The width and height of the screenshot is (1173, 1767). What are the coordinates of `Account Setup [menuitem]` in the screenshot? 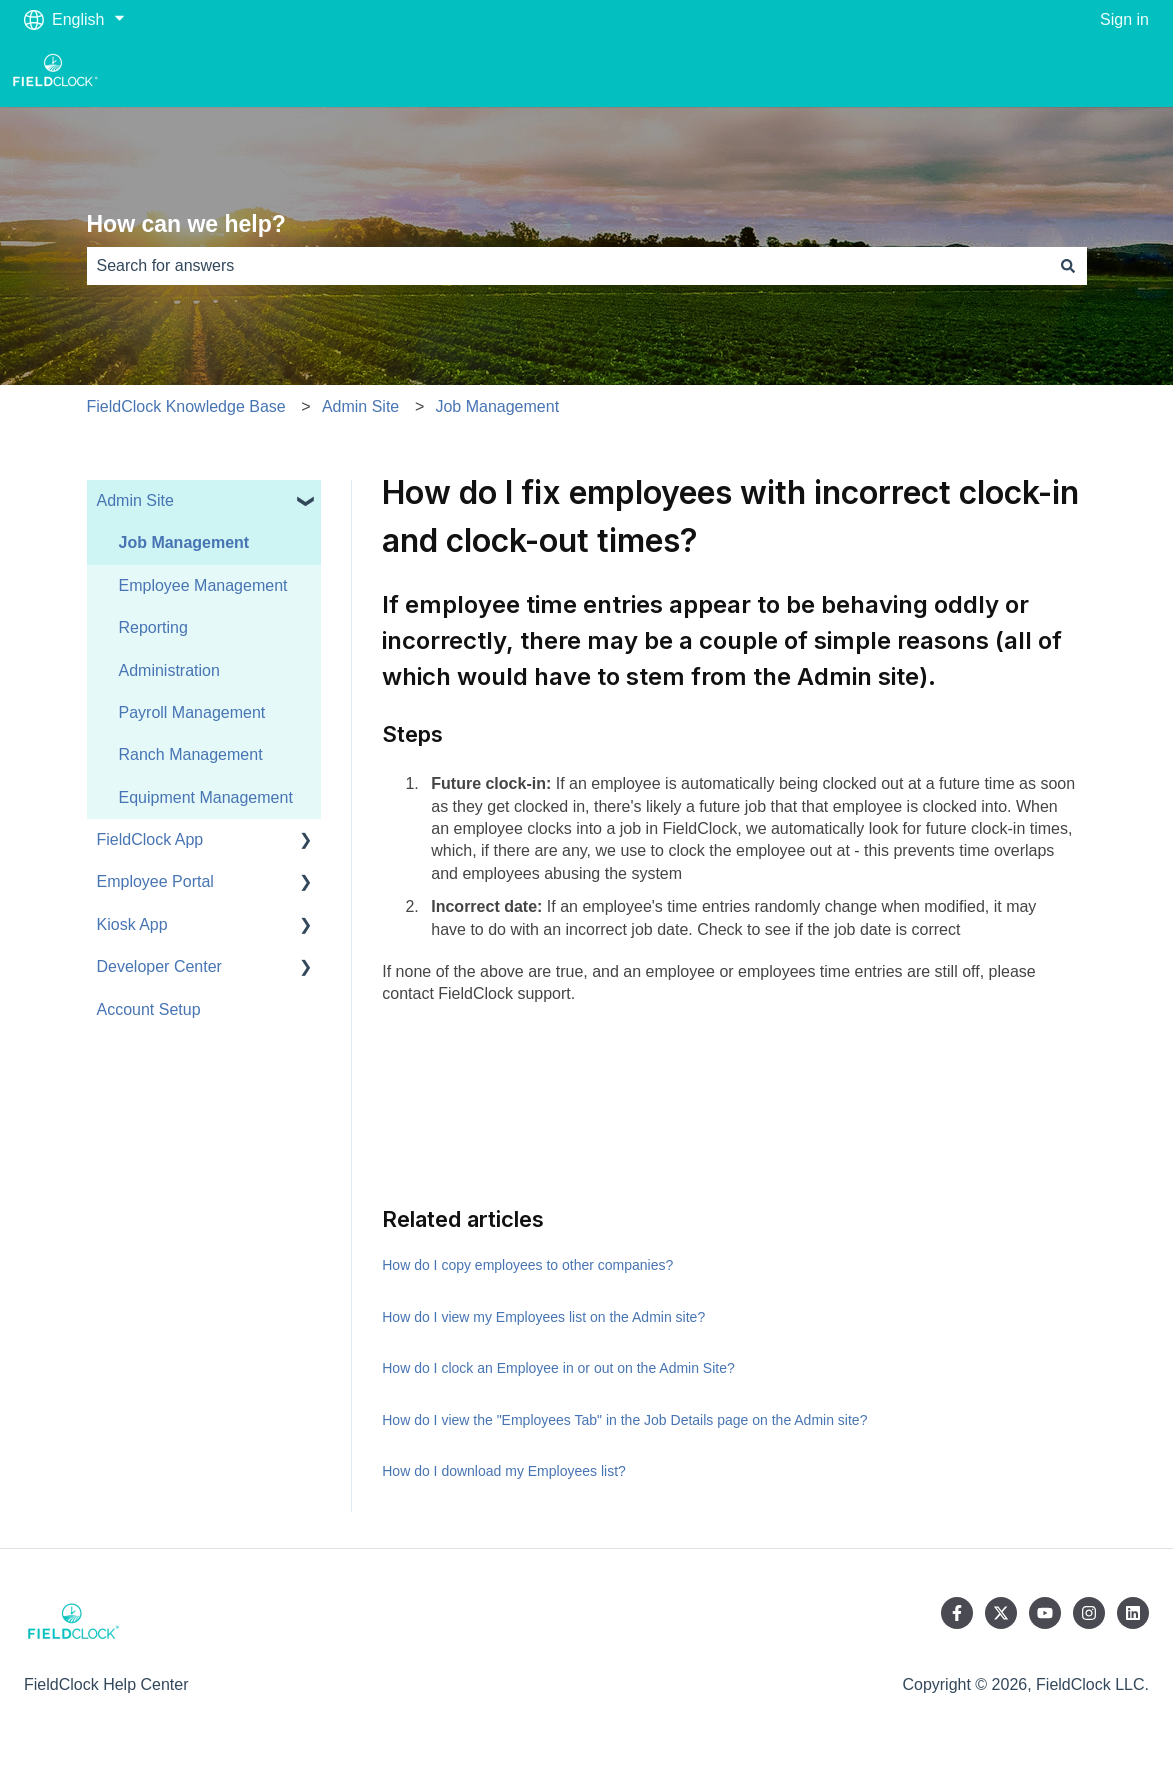 It's located at (149, 1009).